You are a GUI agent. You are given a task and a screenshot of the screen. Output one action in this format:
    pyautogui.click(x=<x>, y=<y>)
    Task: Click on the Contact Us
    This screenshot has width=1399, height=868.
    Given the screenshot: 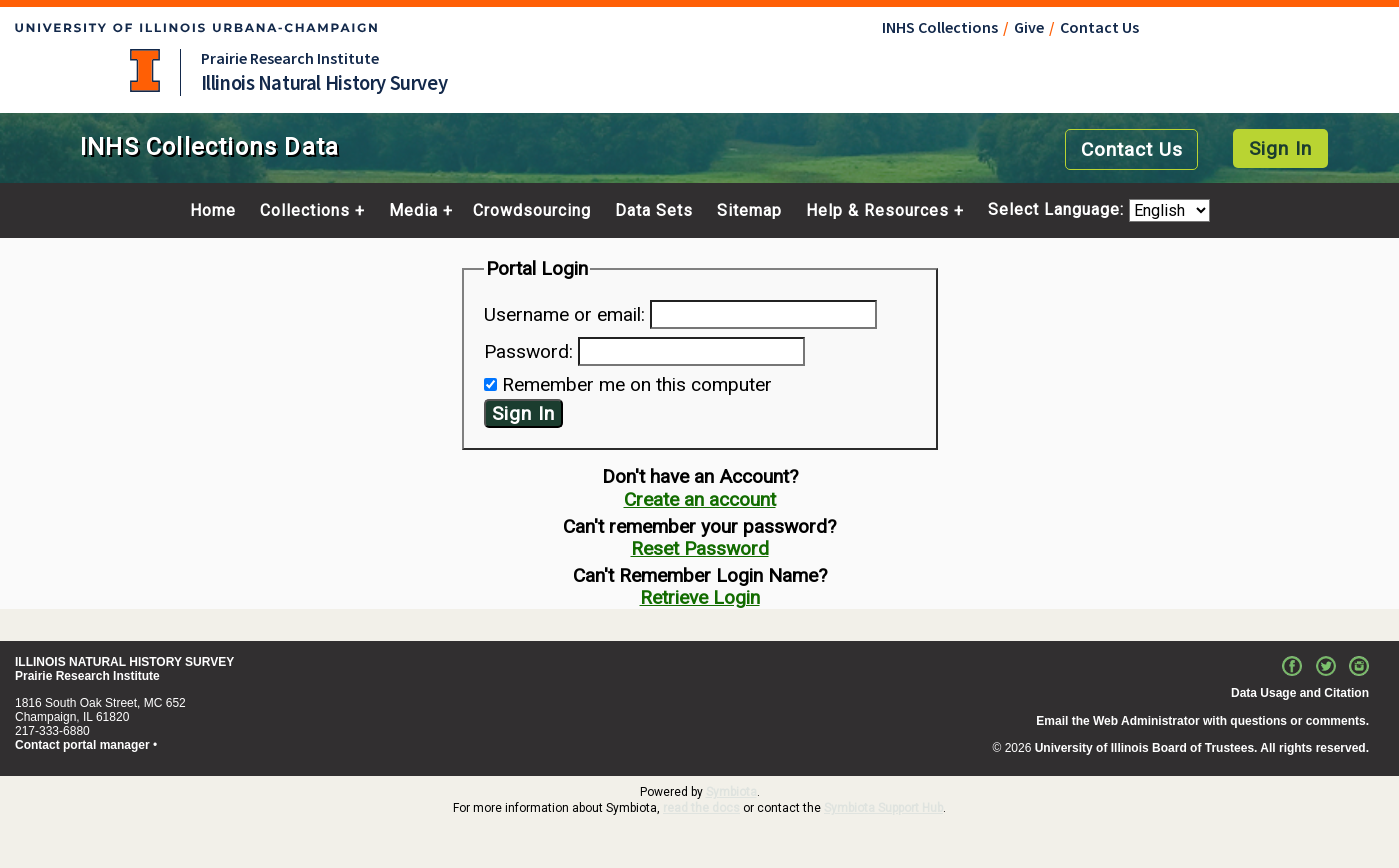 What is the action you would take?
    pyautogui.click(x=1099, y=27)
    